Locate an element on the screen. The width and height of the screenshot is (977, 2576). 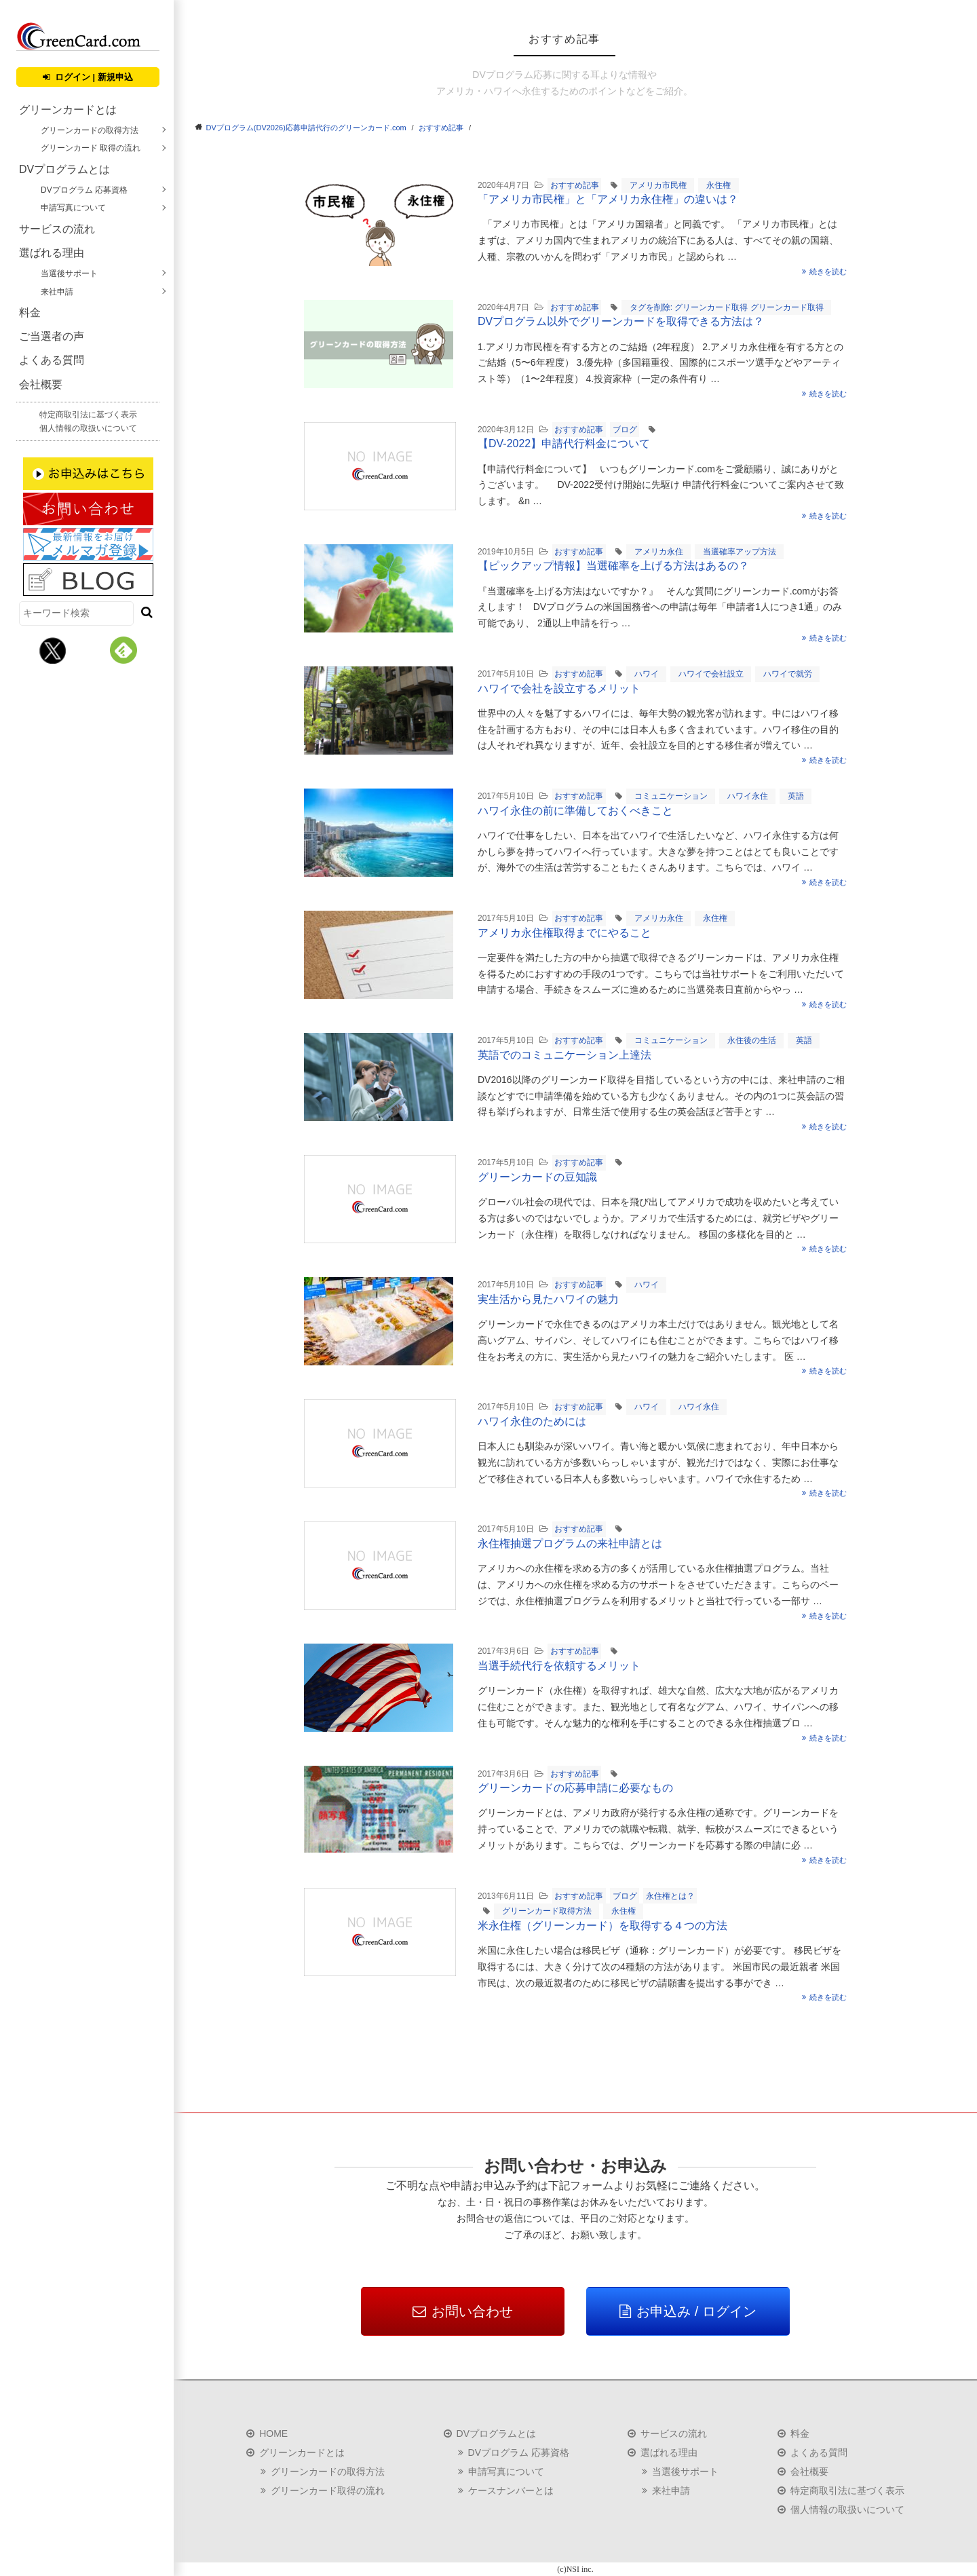
永住権とは？ is located at coordinates (670, 1896).